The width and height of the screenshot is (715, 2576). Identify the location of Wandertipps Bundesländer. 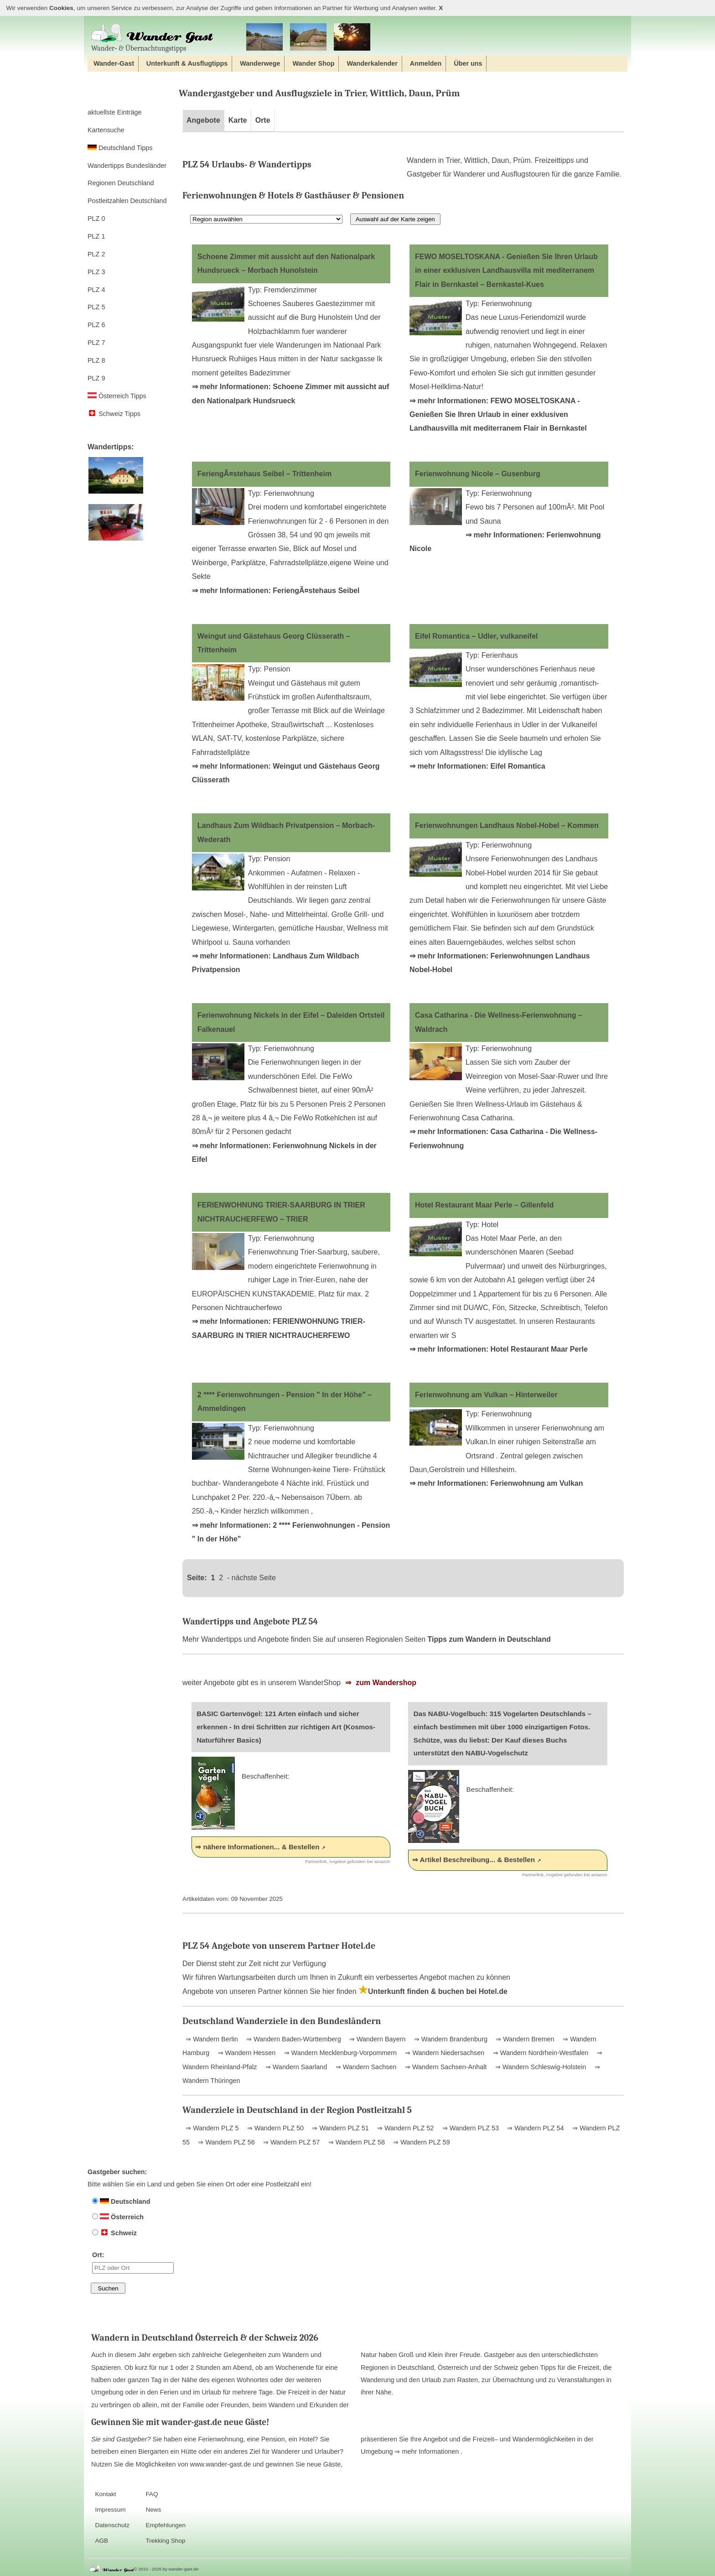
(127, 165).